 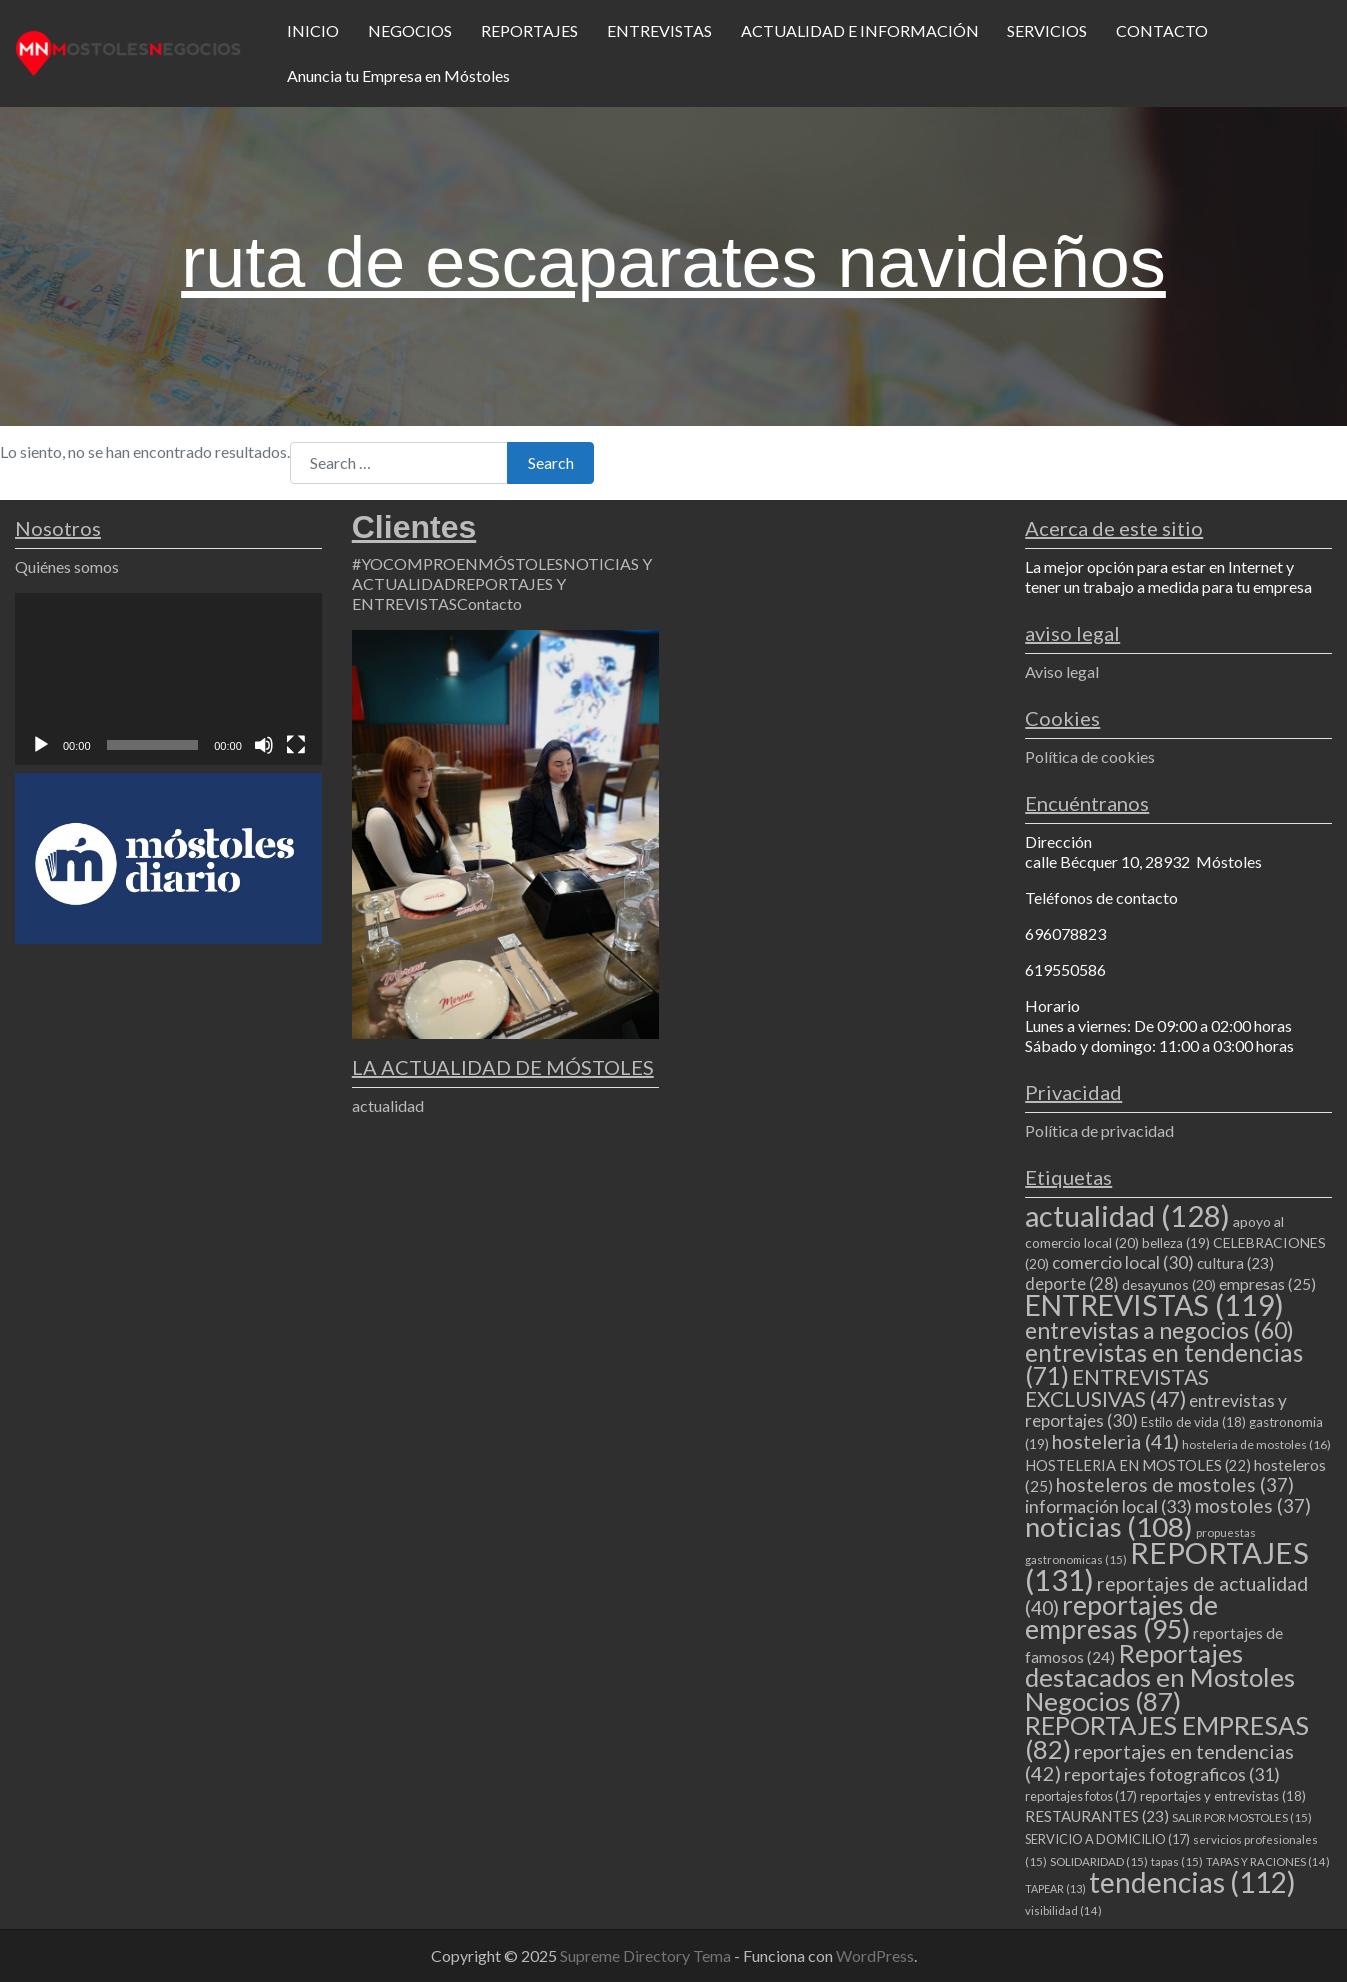 I want to click on información local [información local (33 elementos)], so click(x=1108, y=1506).